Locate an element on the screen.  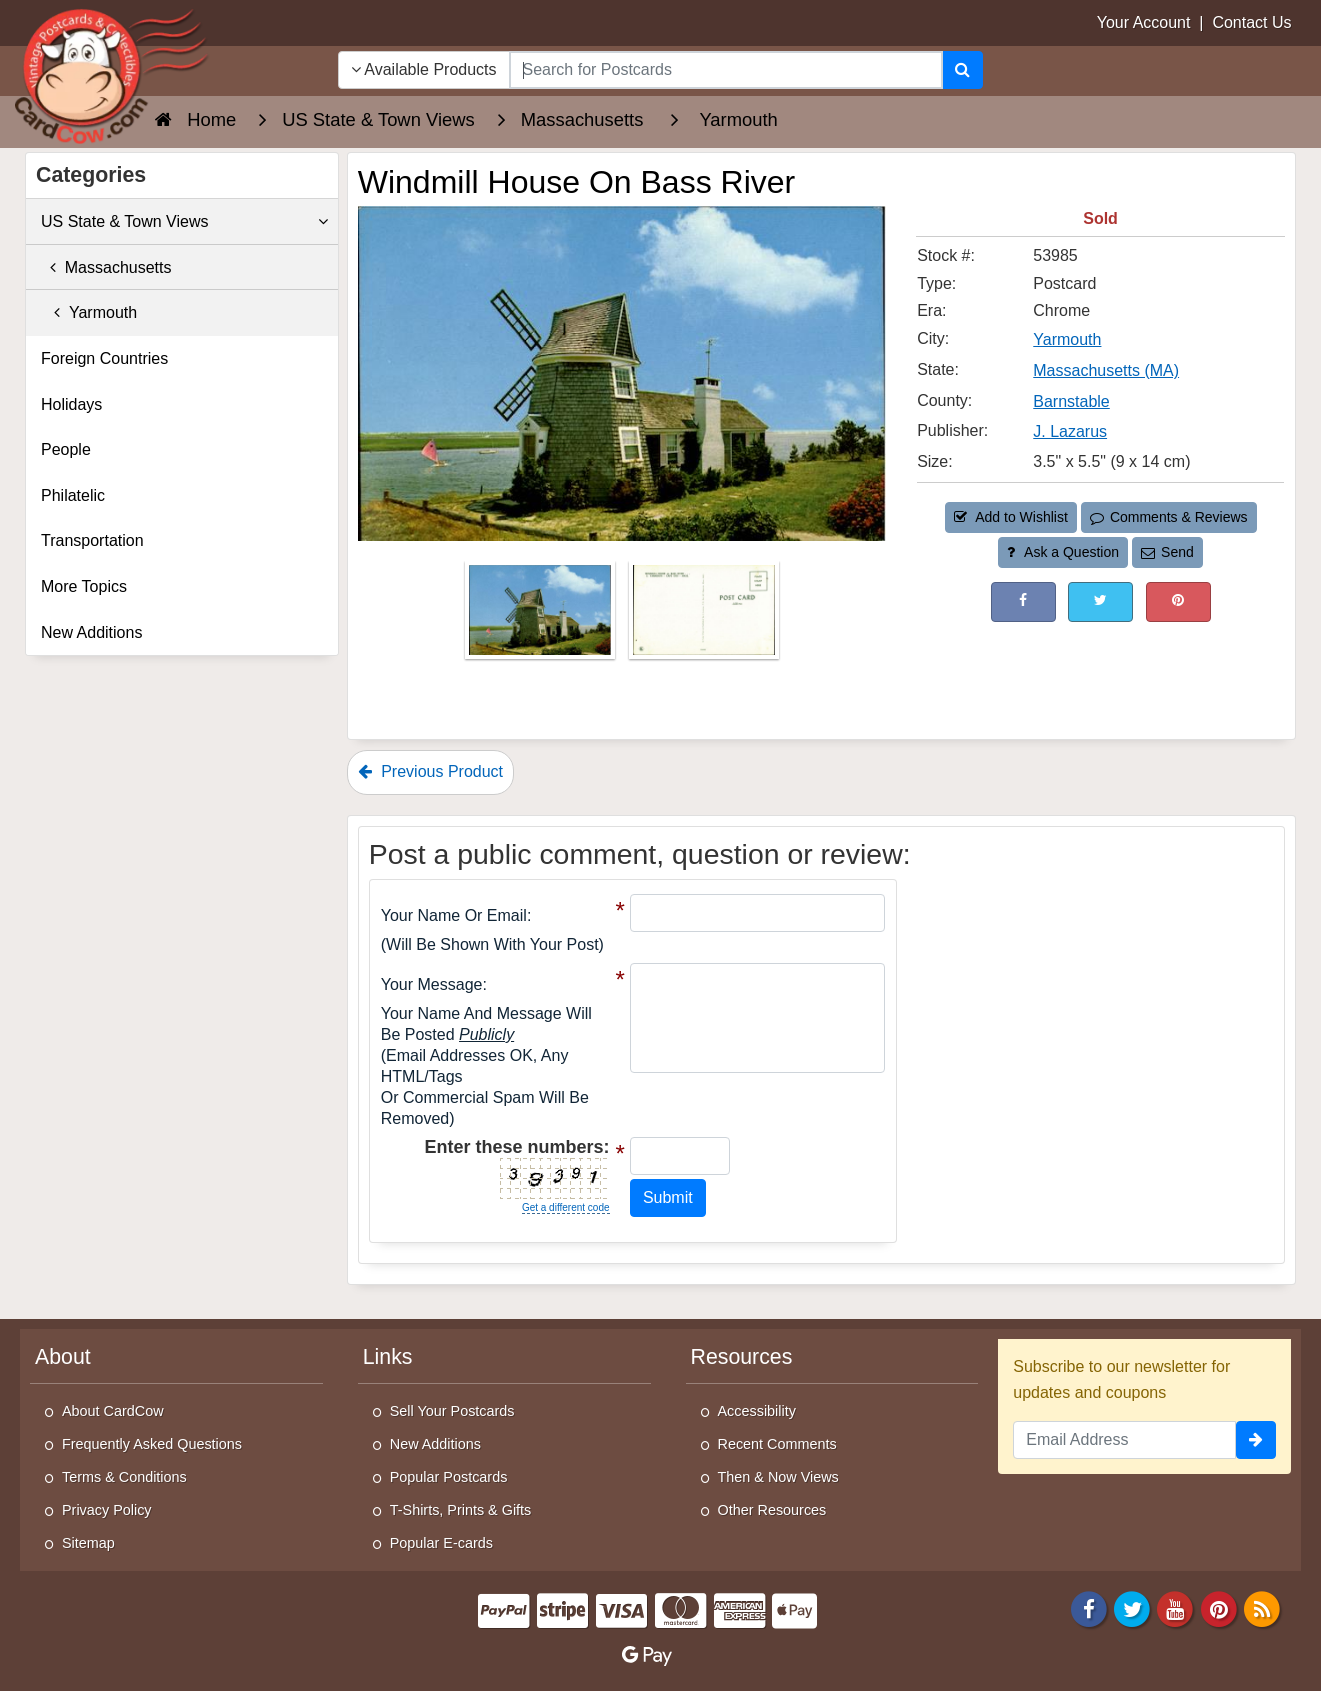
[searchbox] is located at coordinates (726, 70).